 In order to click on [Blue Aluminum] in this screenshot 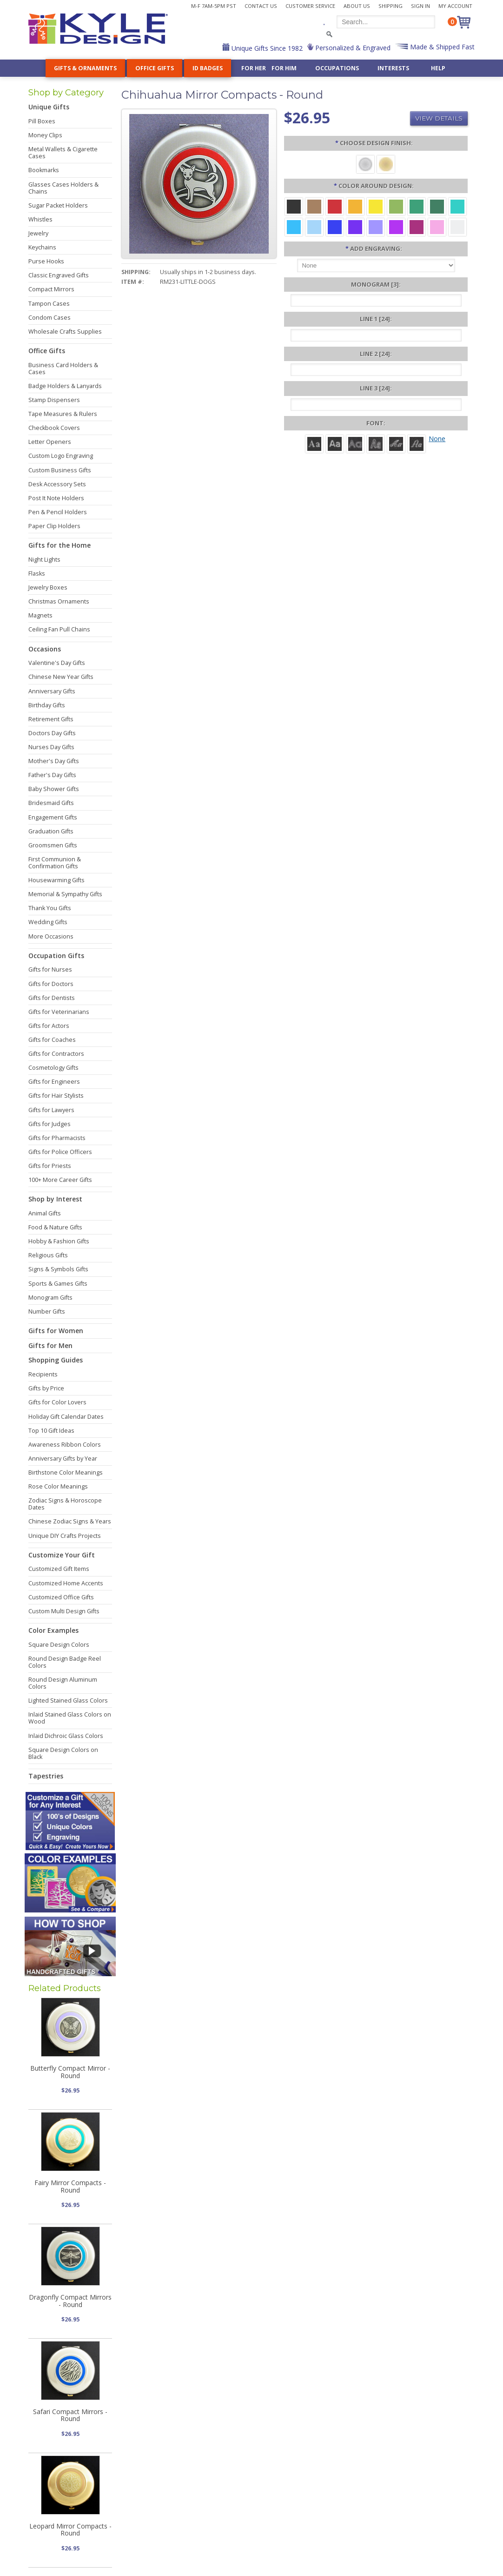, I will do `click(334, 226)`.